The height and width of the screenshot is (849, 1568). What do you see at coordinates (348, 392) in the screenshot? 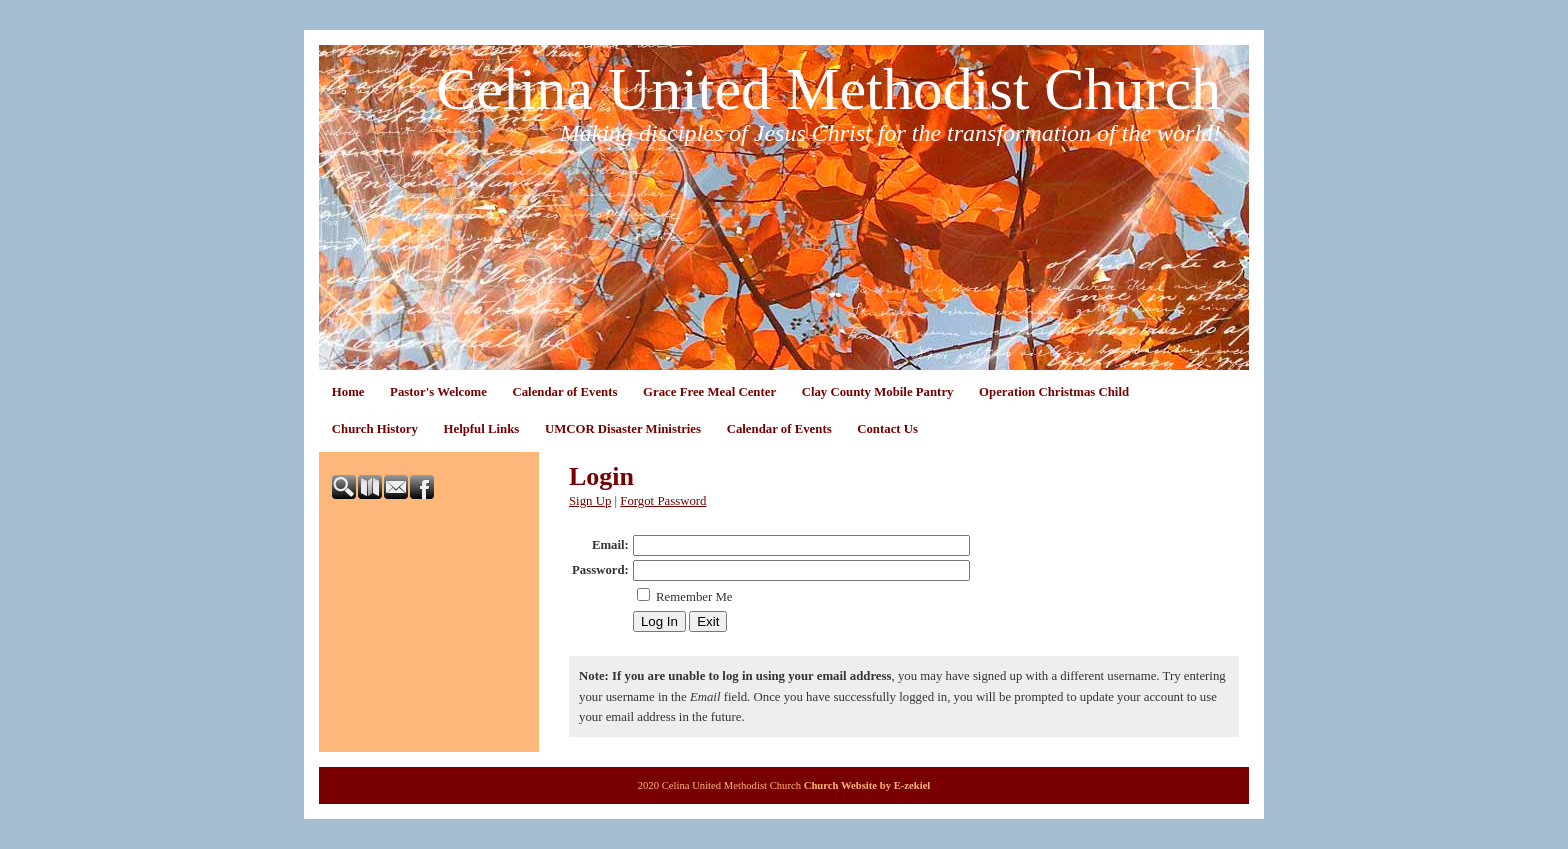
I see `Home` at bounding box center [348, 392].